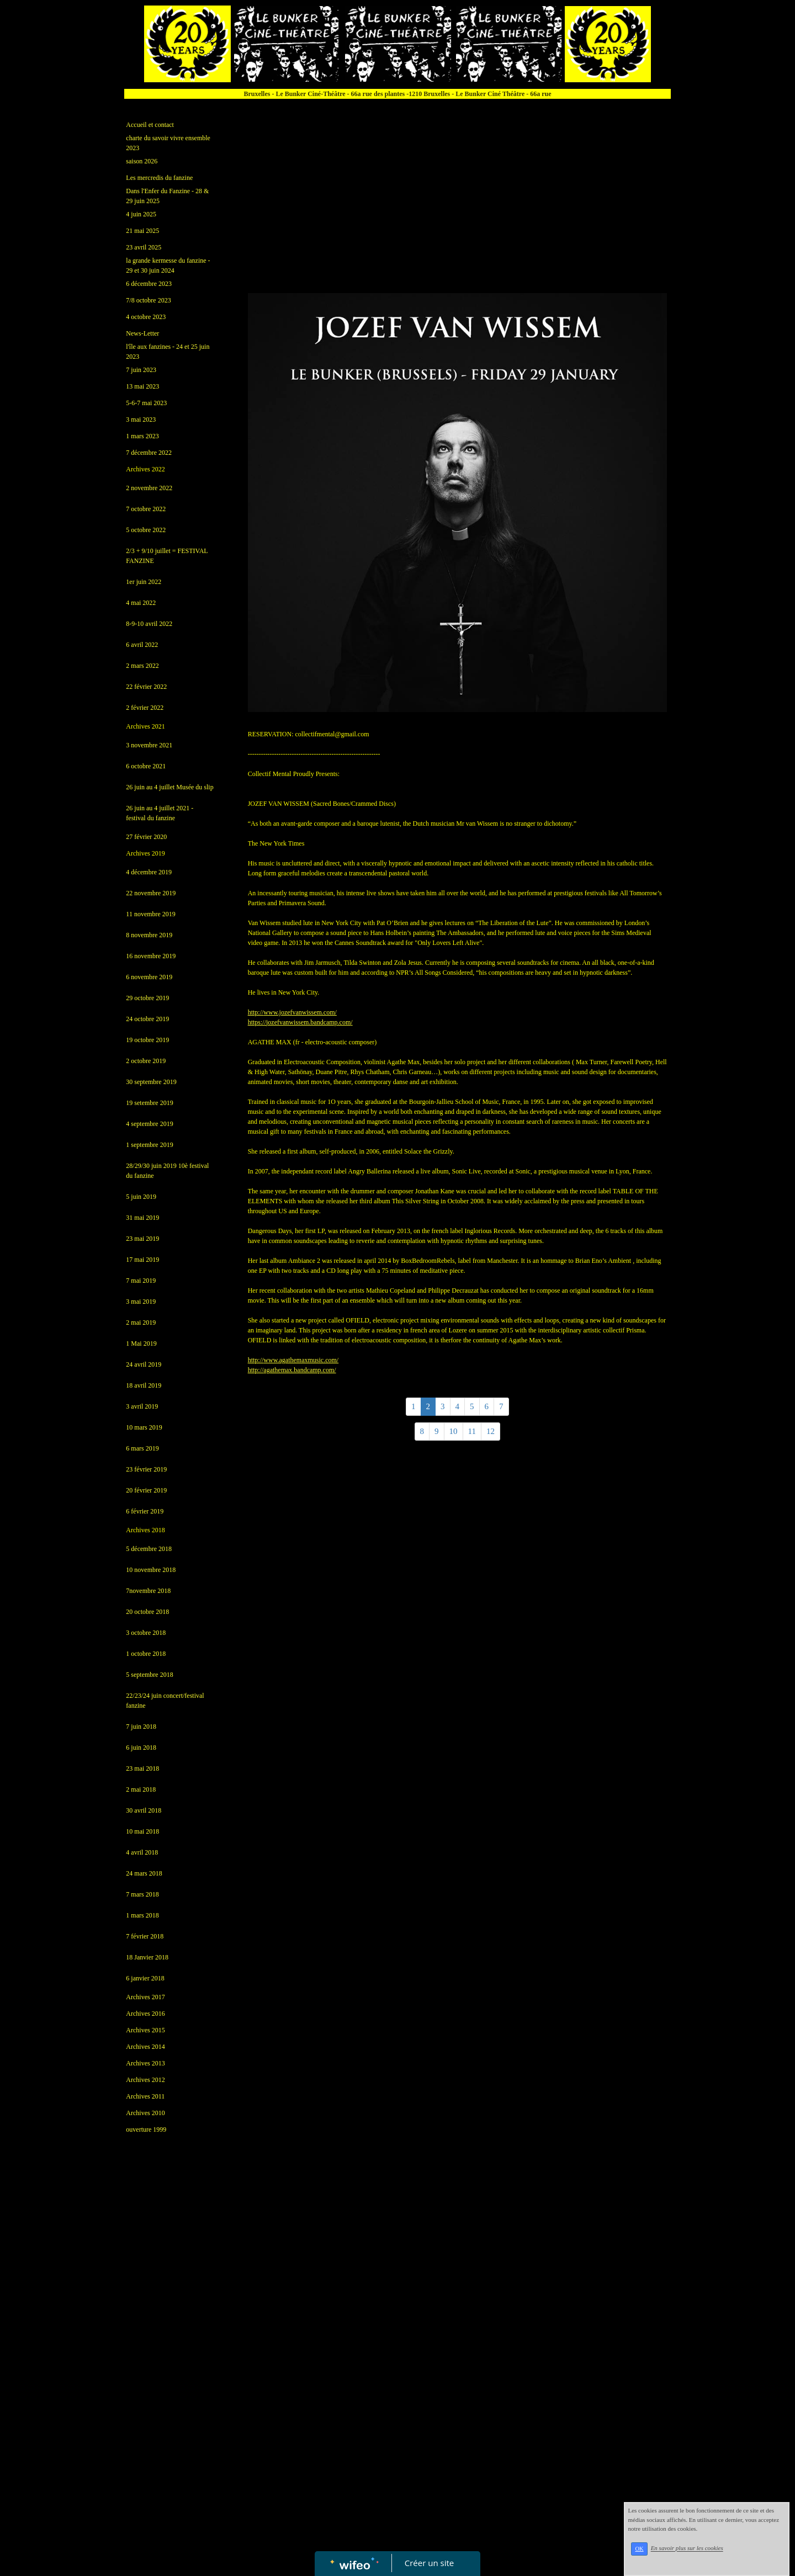 The width and height of the screenshot is (795, 2576). Describe the element at coordinates (144, 1873) in the screenshot. I see `24 mars 2018` at that location.